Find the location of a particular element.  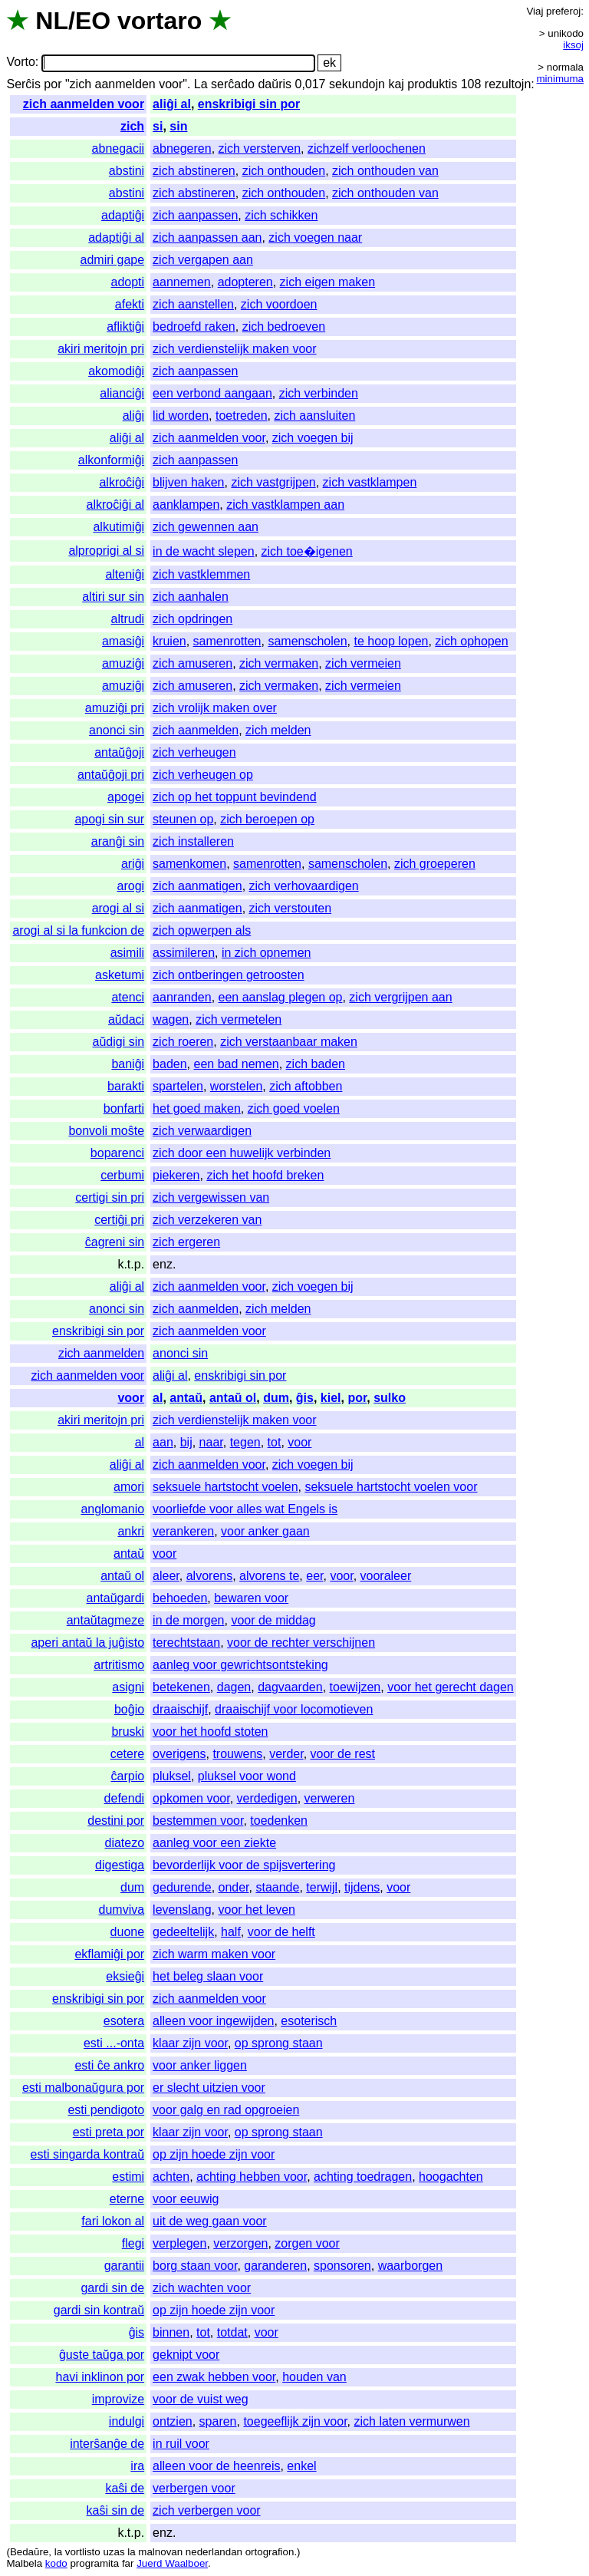

asigni is located at coordinates (128, 1687).